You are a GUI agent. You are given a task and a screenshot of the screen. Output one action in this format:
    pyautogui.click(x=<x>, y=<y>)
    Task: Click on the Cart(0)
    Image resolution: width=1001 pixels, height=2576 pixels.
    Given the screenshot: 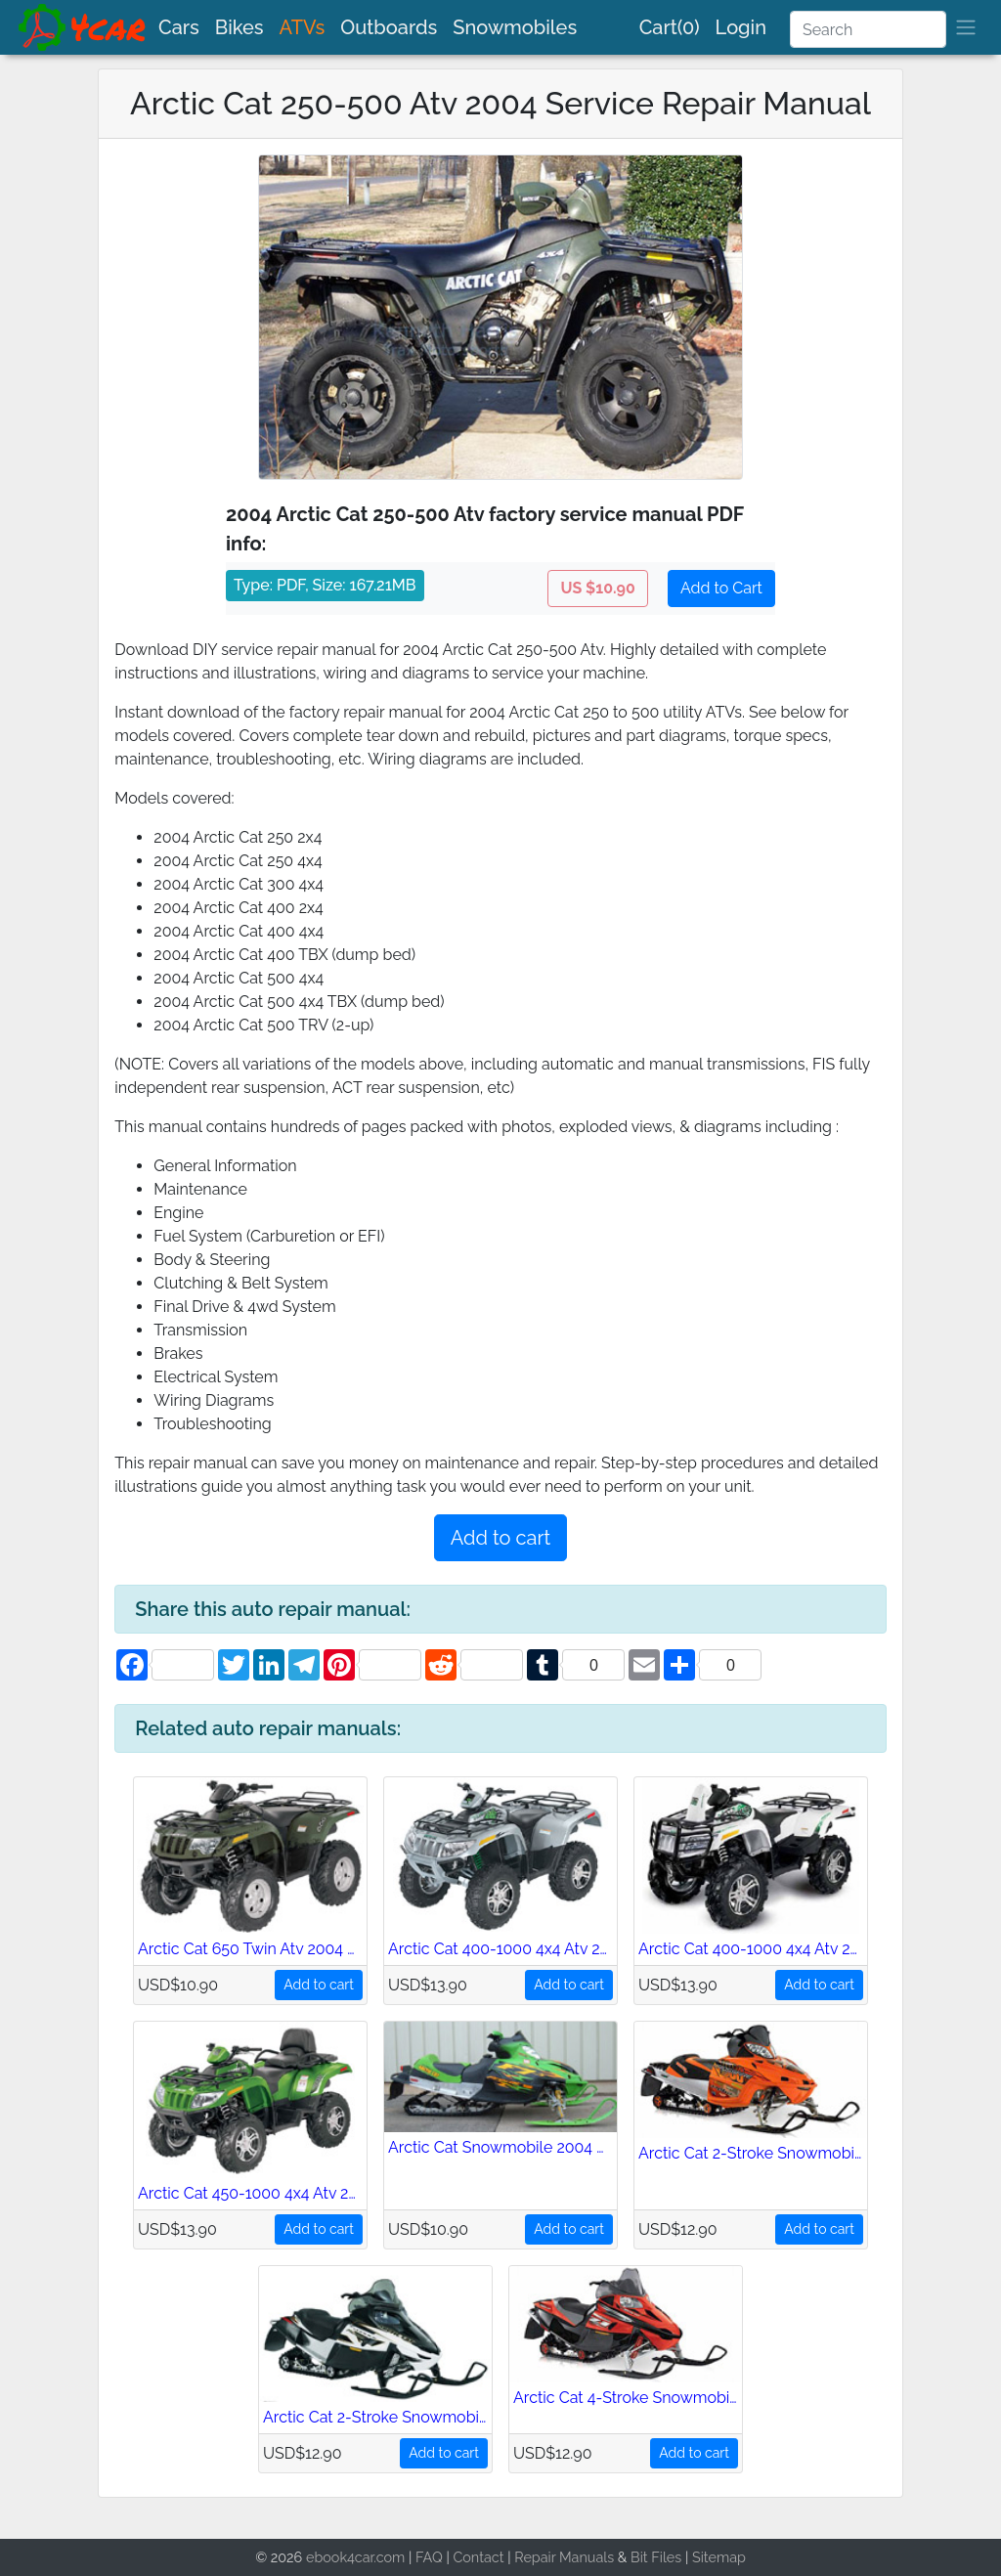 What is the action you would take?
    pyautogui.click(x=669, y=27)
    